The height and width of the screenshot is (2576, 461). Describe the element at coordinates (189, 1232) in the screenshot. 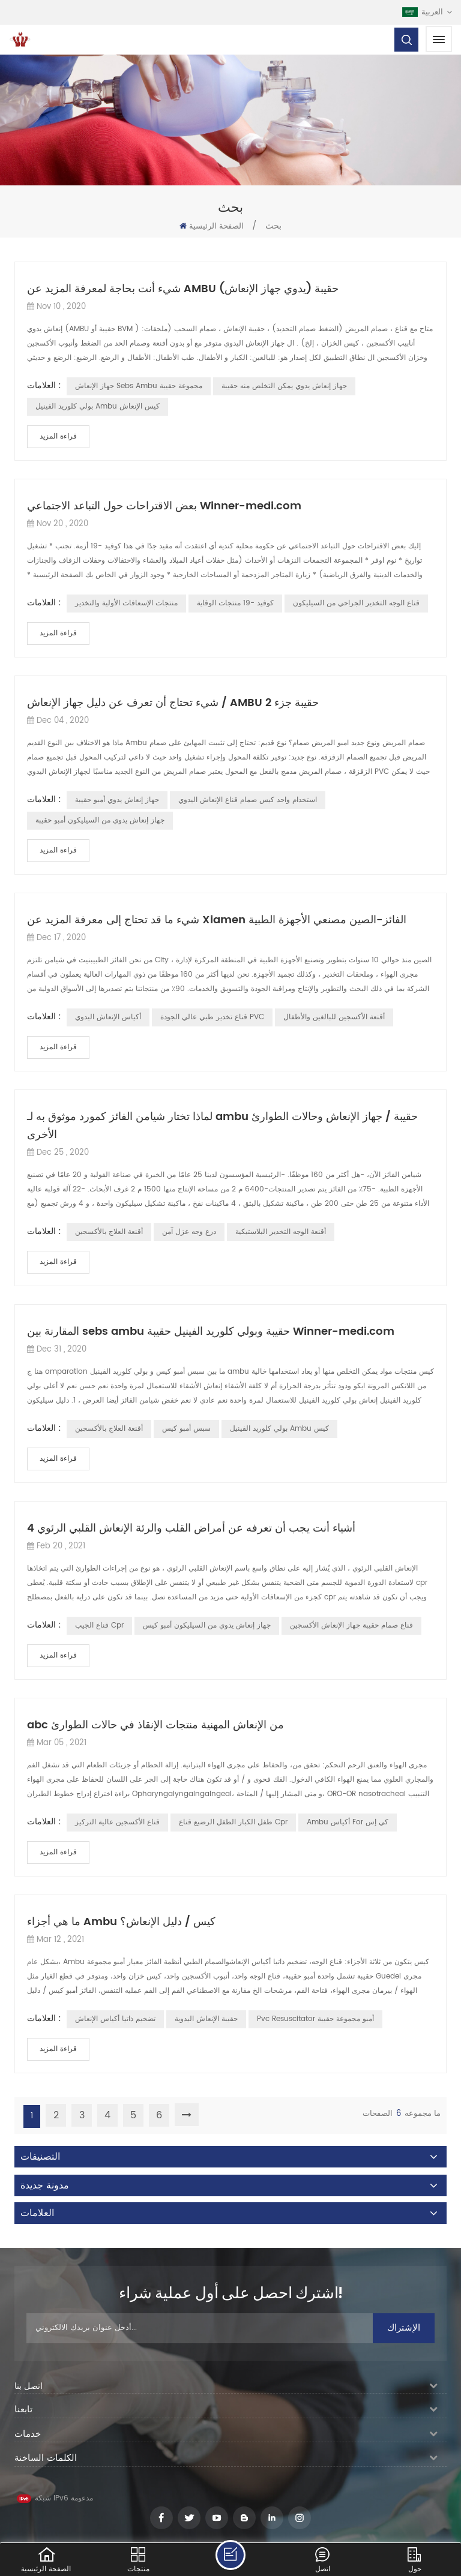

I see `درع وجه عزل آمن` at that location.